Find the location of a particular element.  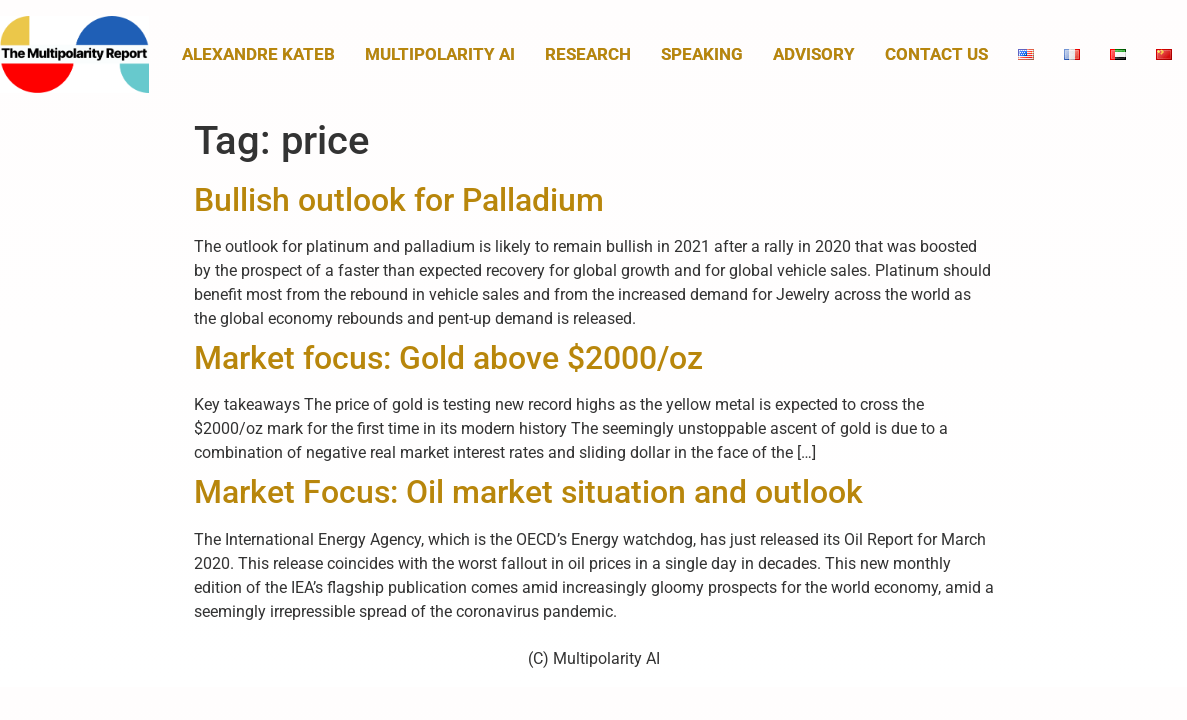

Market Focus: Oil market situation and outlook is located at coordinates (528, 492).